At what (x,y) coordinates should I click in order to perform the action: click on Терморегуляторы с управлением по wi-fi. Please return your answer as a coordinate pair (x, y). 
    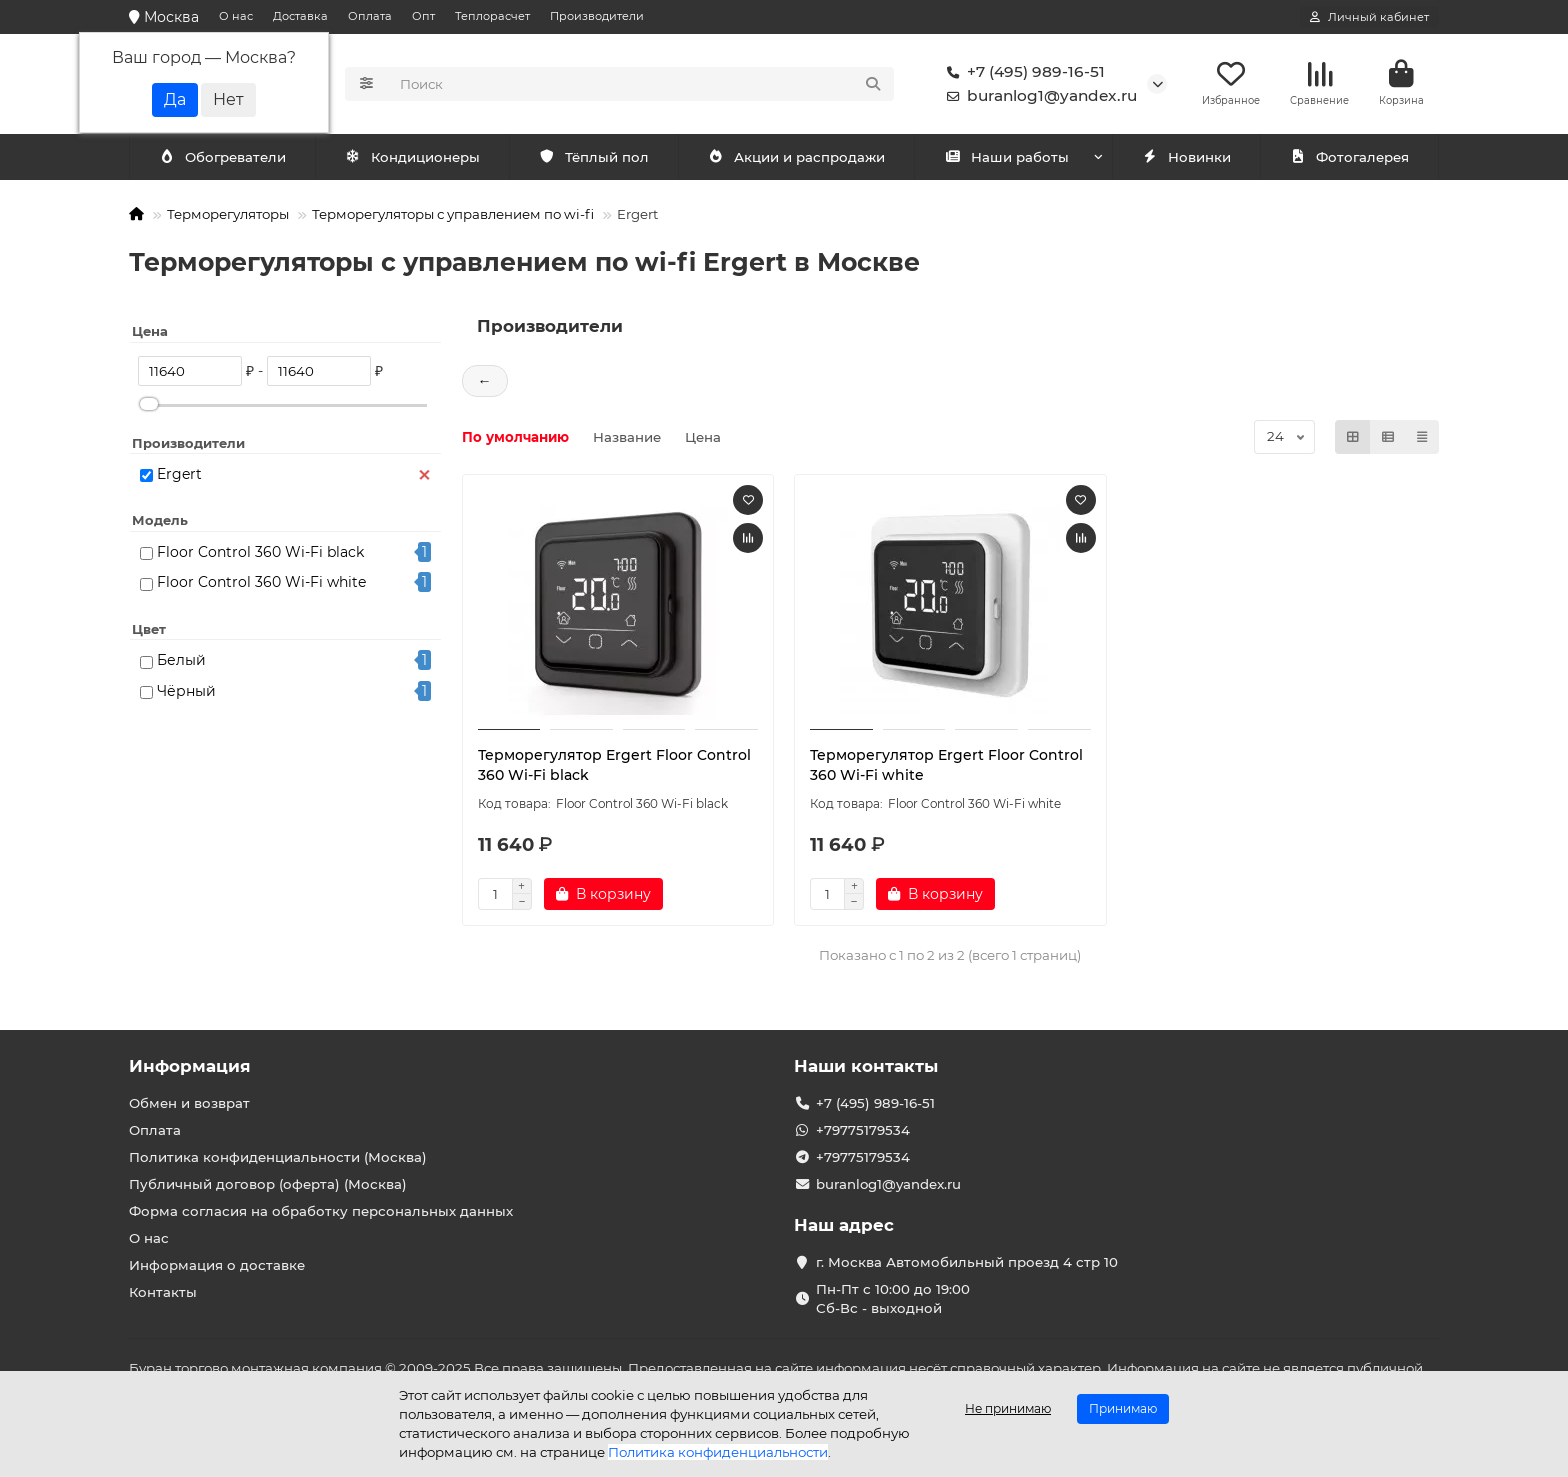
    Looking at the image, I should click on (453, 214).